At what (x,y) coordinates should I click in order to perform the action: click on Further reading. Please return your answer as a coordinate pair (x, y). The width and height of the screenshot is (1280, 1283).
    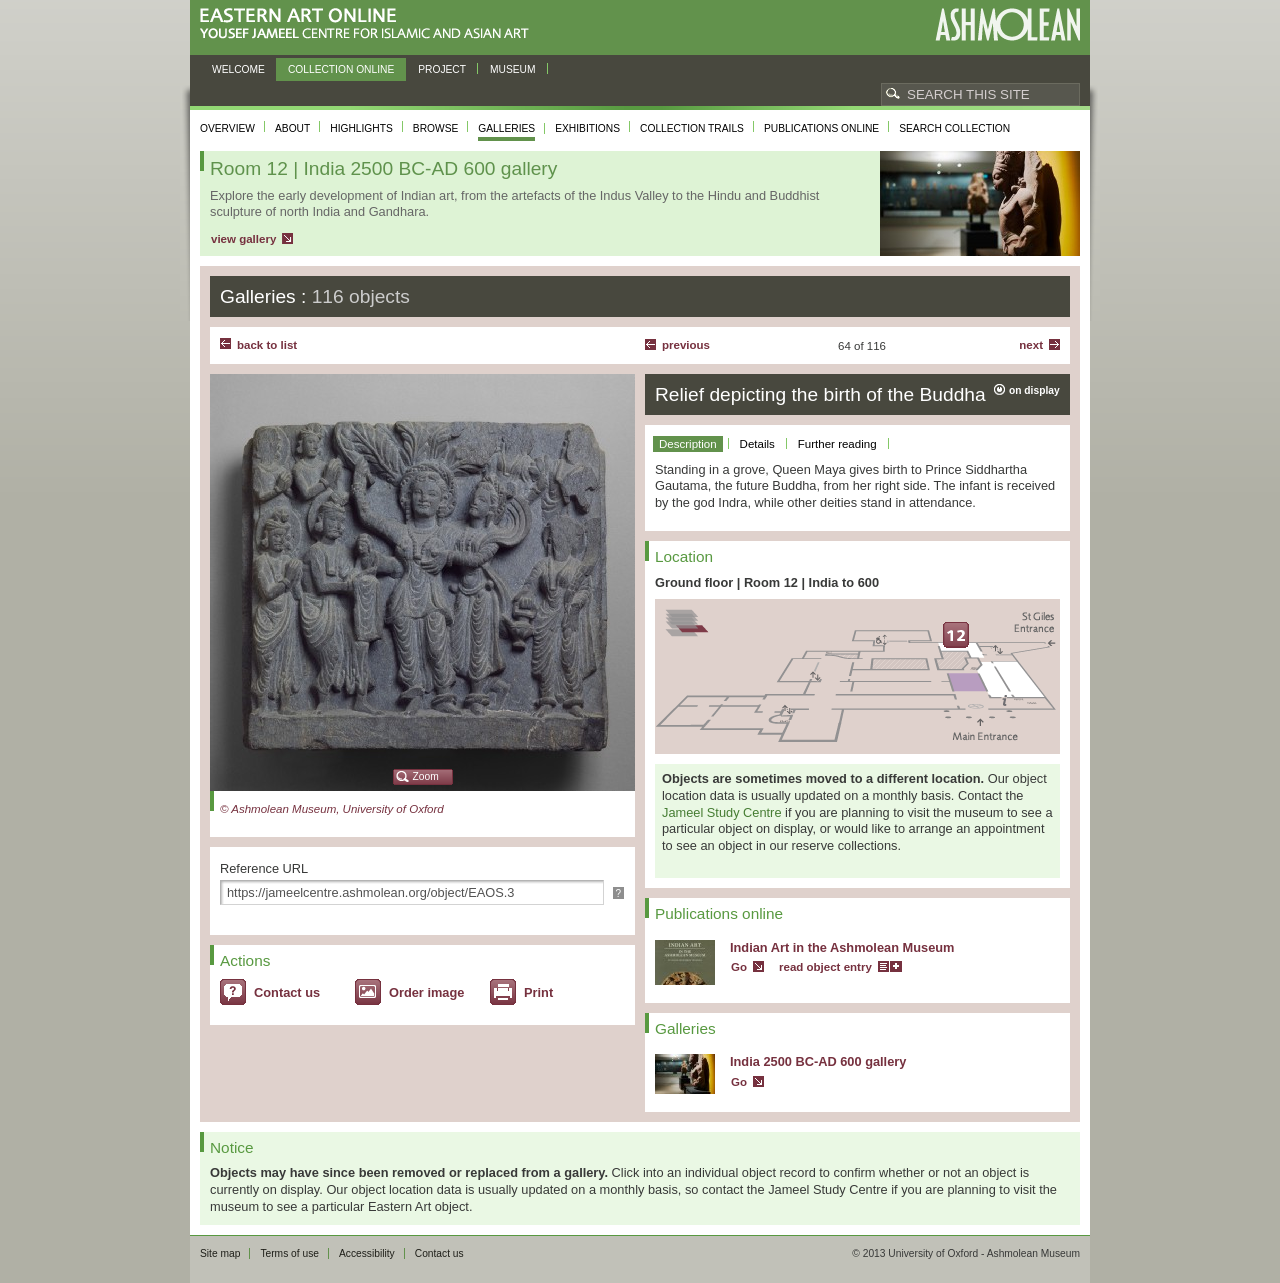
    Looking at the image, I should click on (837, 444).